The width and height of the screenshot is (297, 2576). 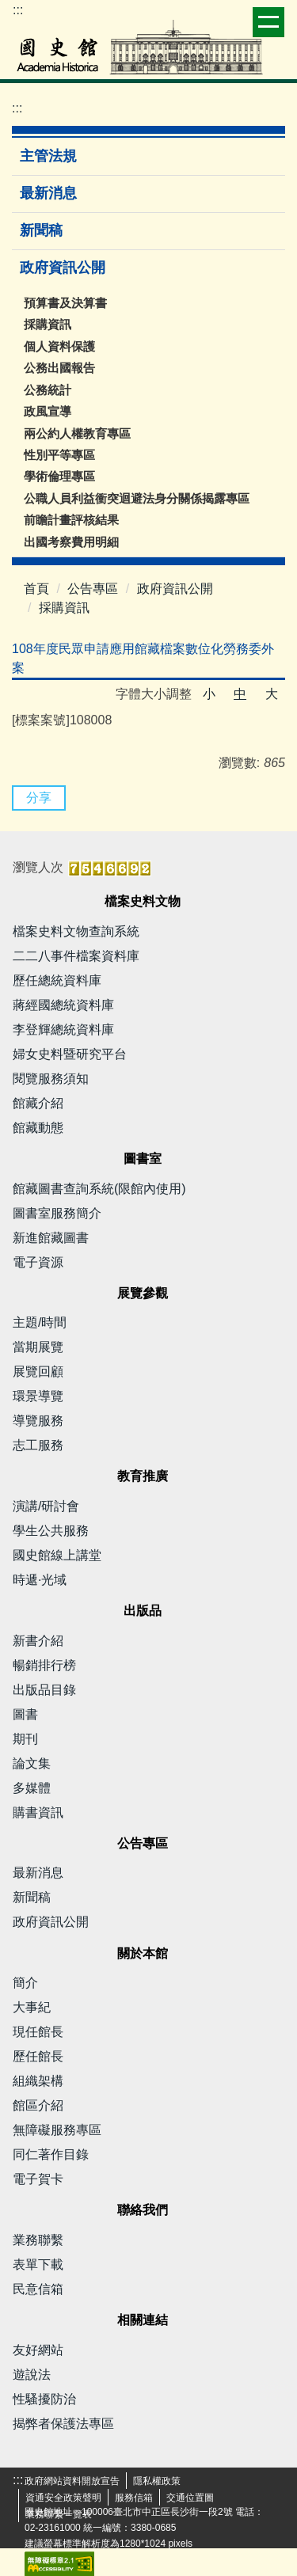 I want to click on 演講/研討會, so click(x=46, y=1506).